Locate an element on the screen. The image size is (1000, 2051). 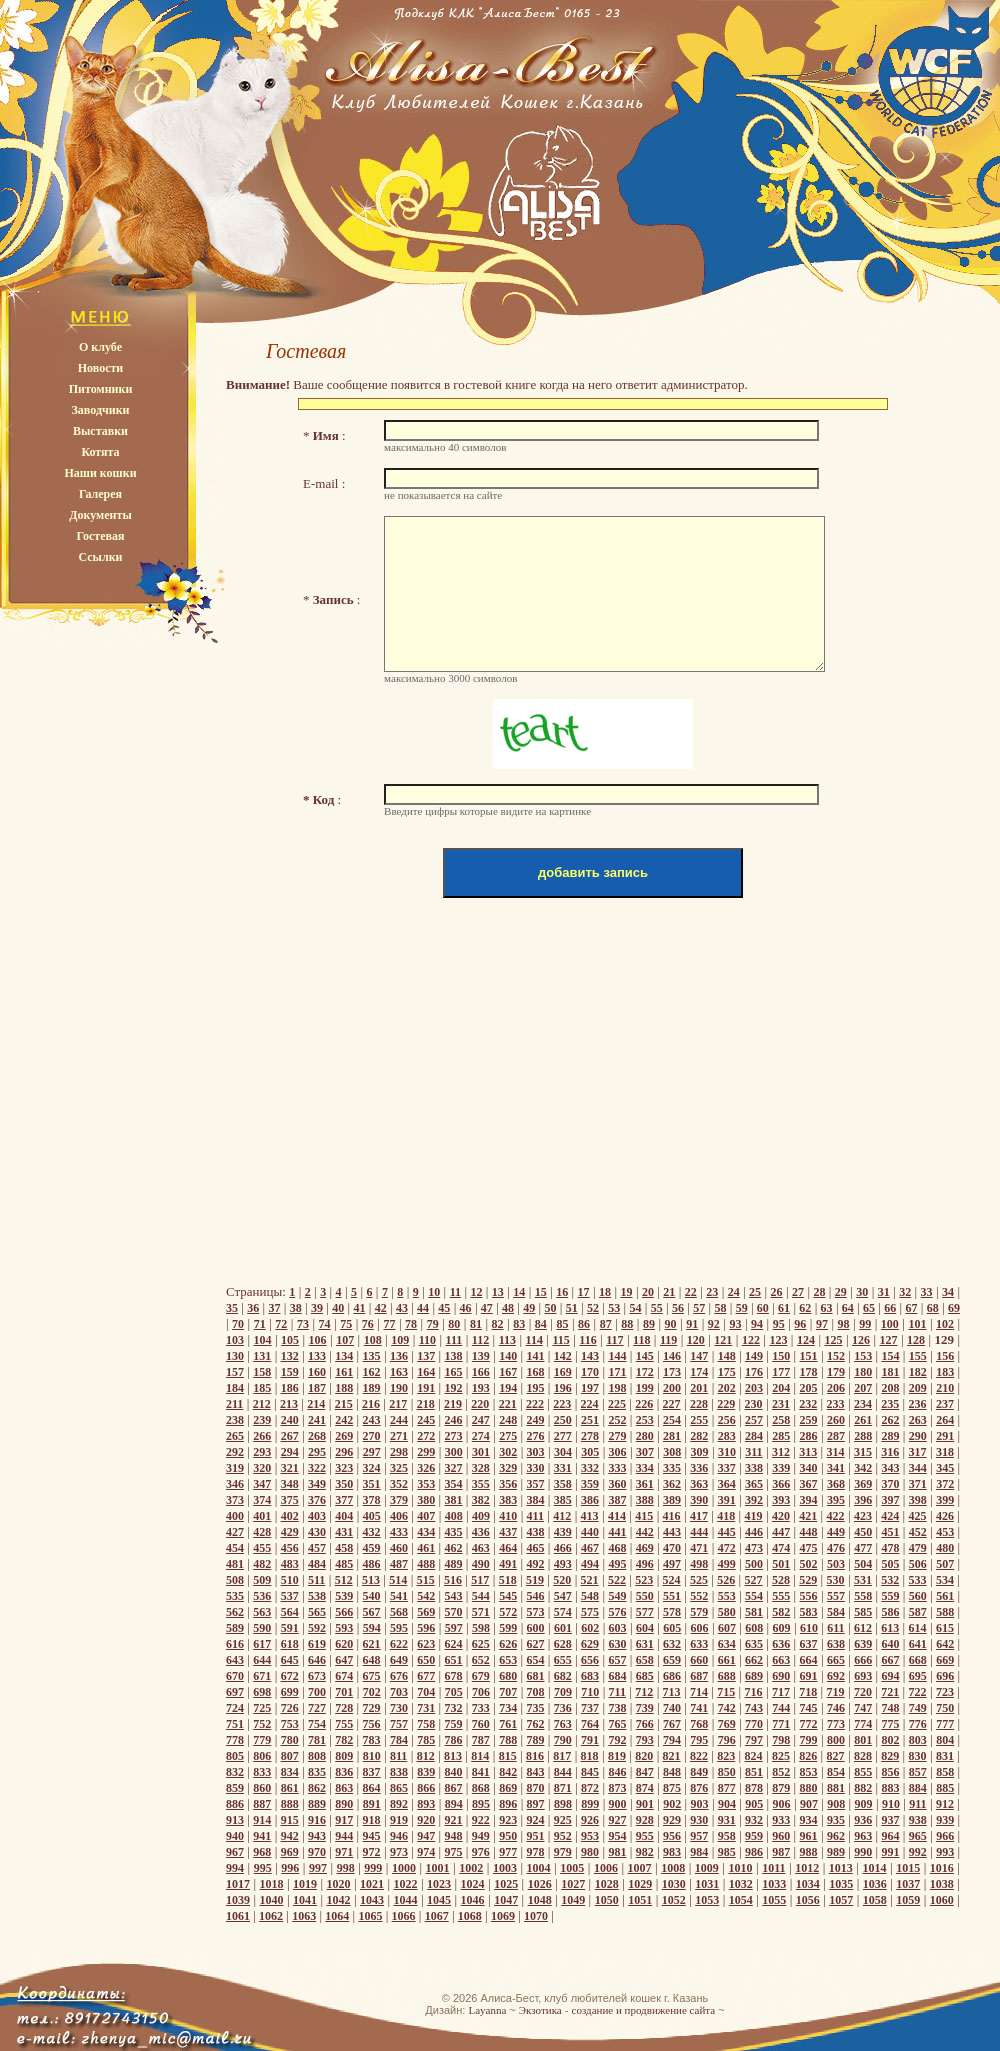
725 is located at coordinates (262, 1708).